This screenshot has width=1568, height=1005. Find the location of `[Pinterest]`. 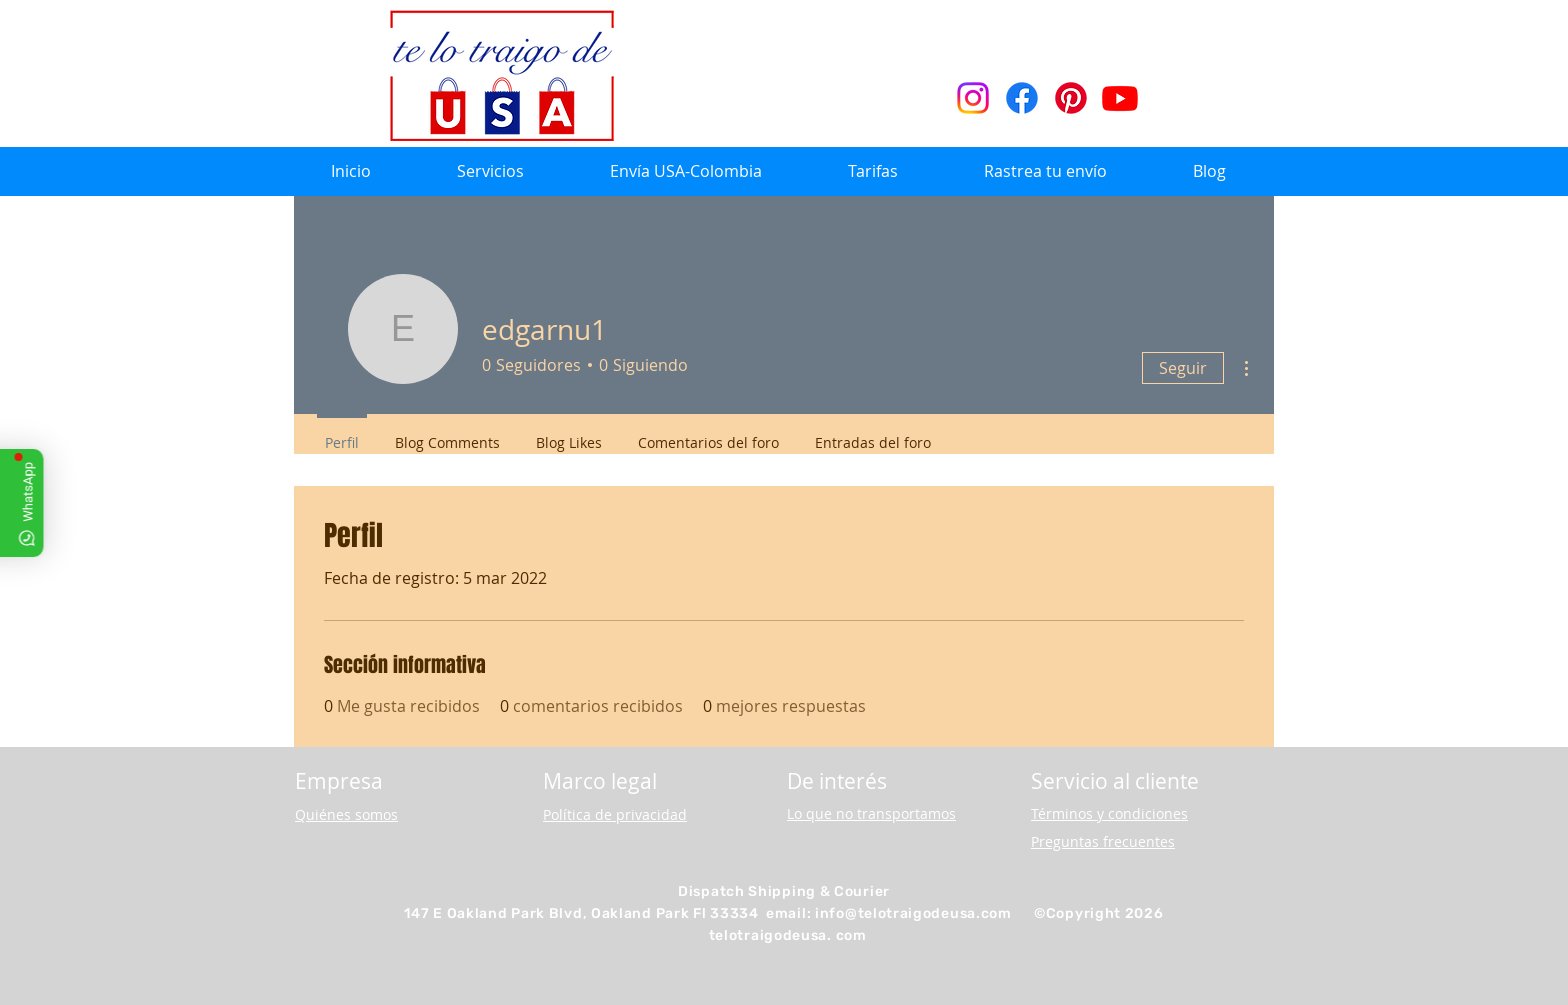

[Pinterest] is located at coordinates (1071, 98).